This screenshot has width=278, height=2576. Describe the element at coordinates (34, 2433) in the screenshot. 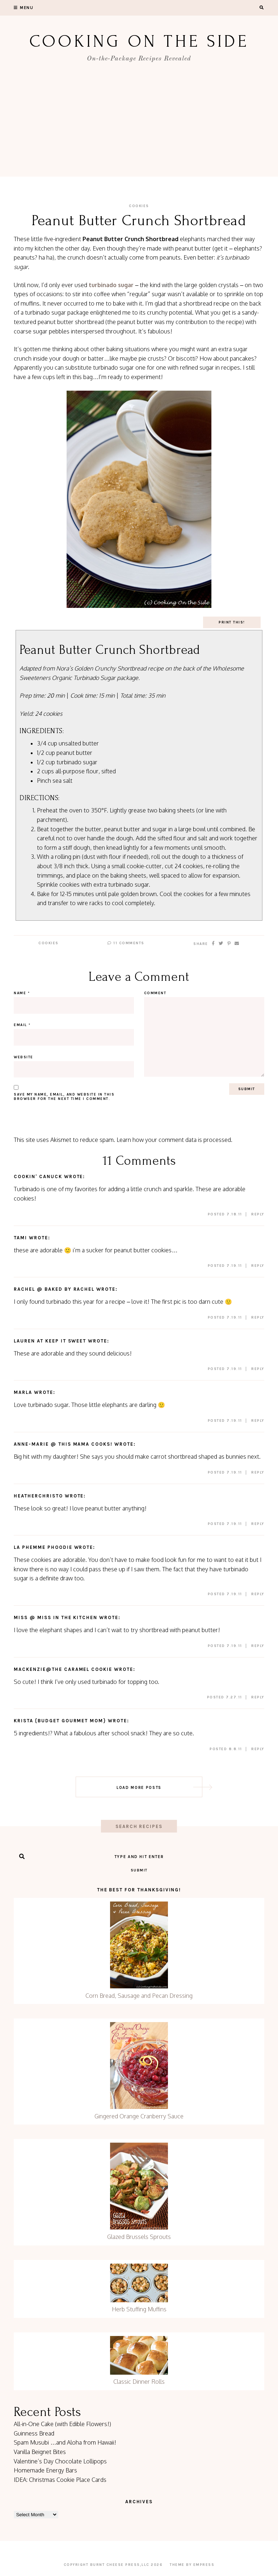

I see `Guinness Bread` at that location.